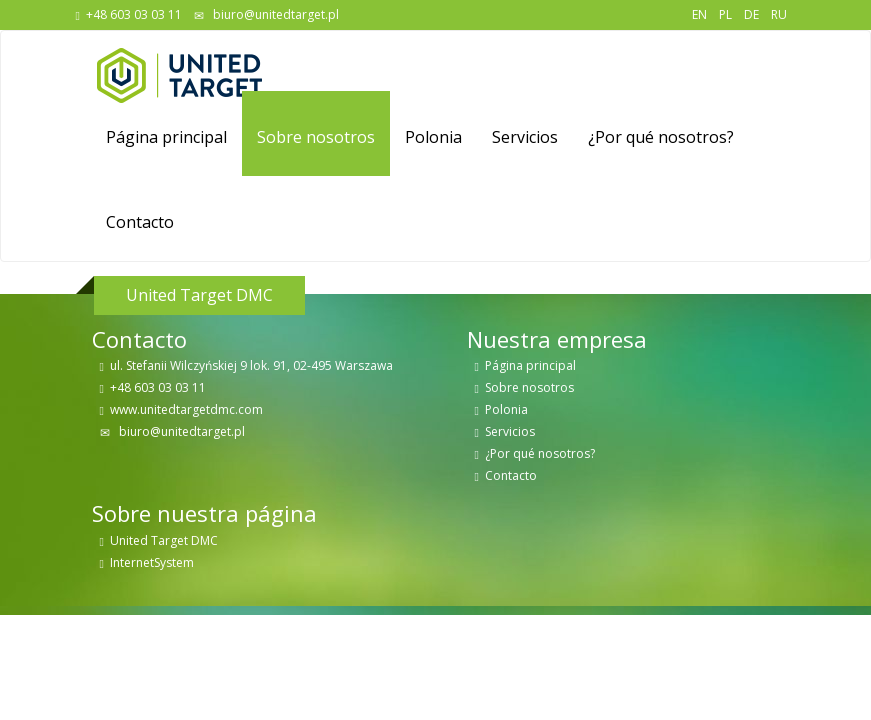 This screenshot has height=720, width=871. Describe the element at coordinates (433, 137) in the screenshot. I see `Polonia` at that location.